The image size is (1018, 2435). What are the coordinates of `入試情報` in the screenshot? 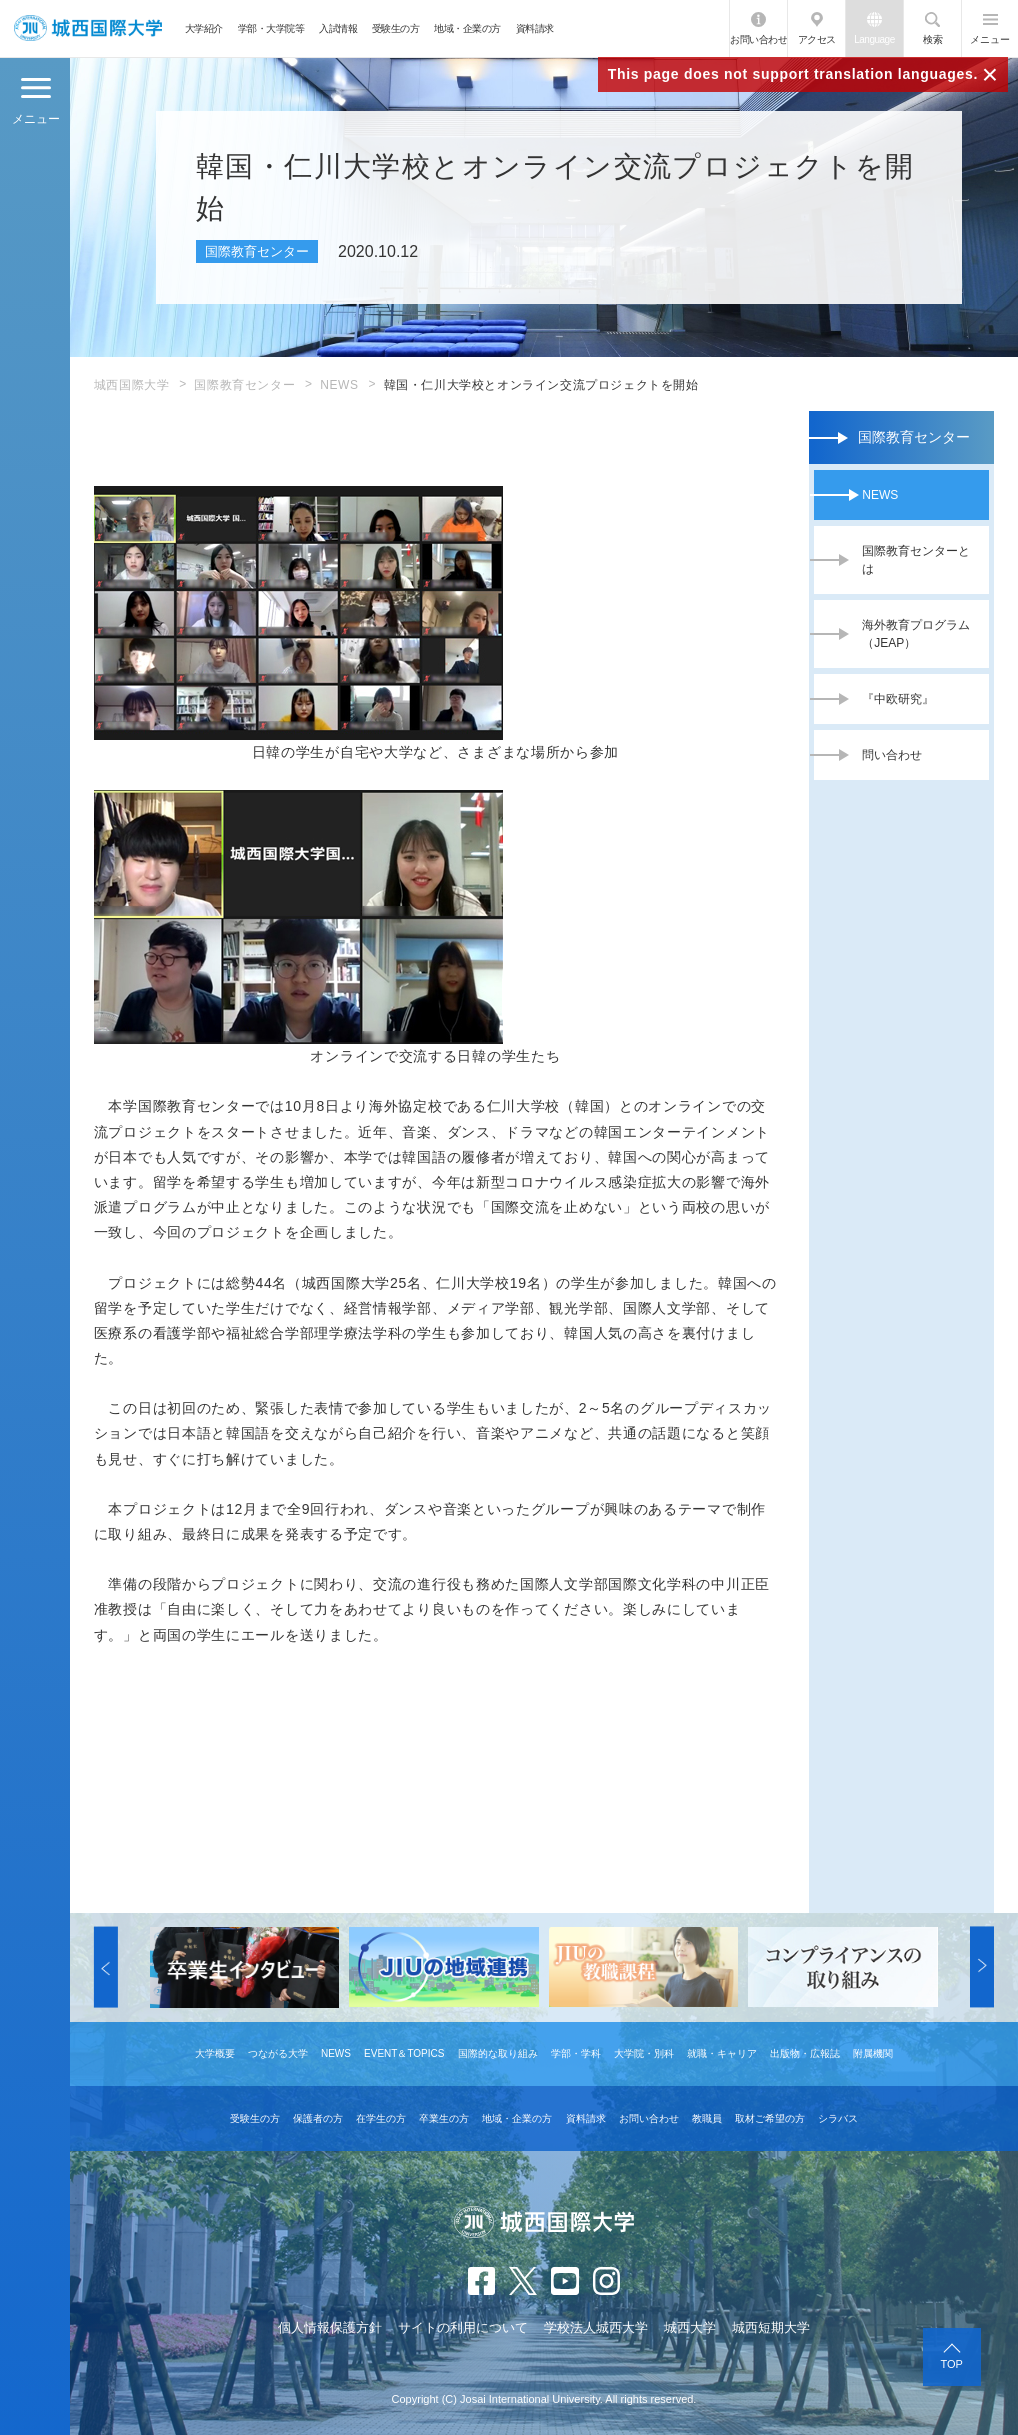 It's located at (338, 28).